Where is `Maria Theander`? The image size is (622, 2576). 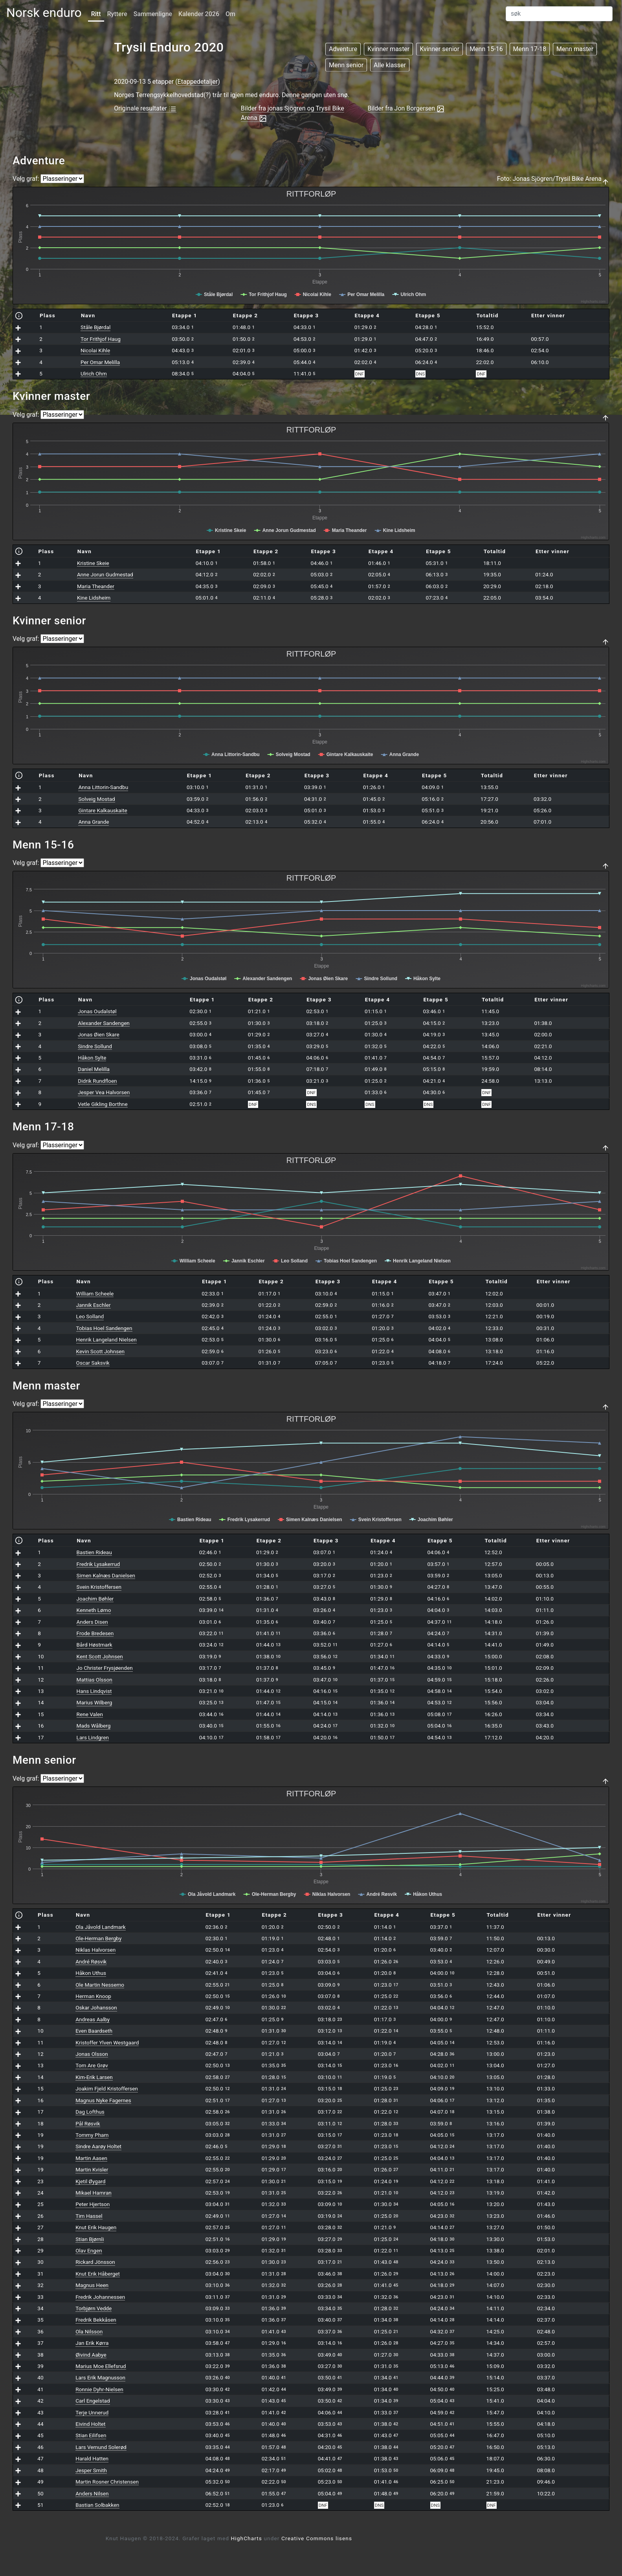
Maria Theander is located at coordinates (95, 586).